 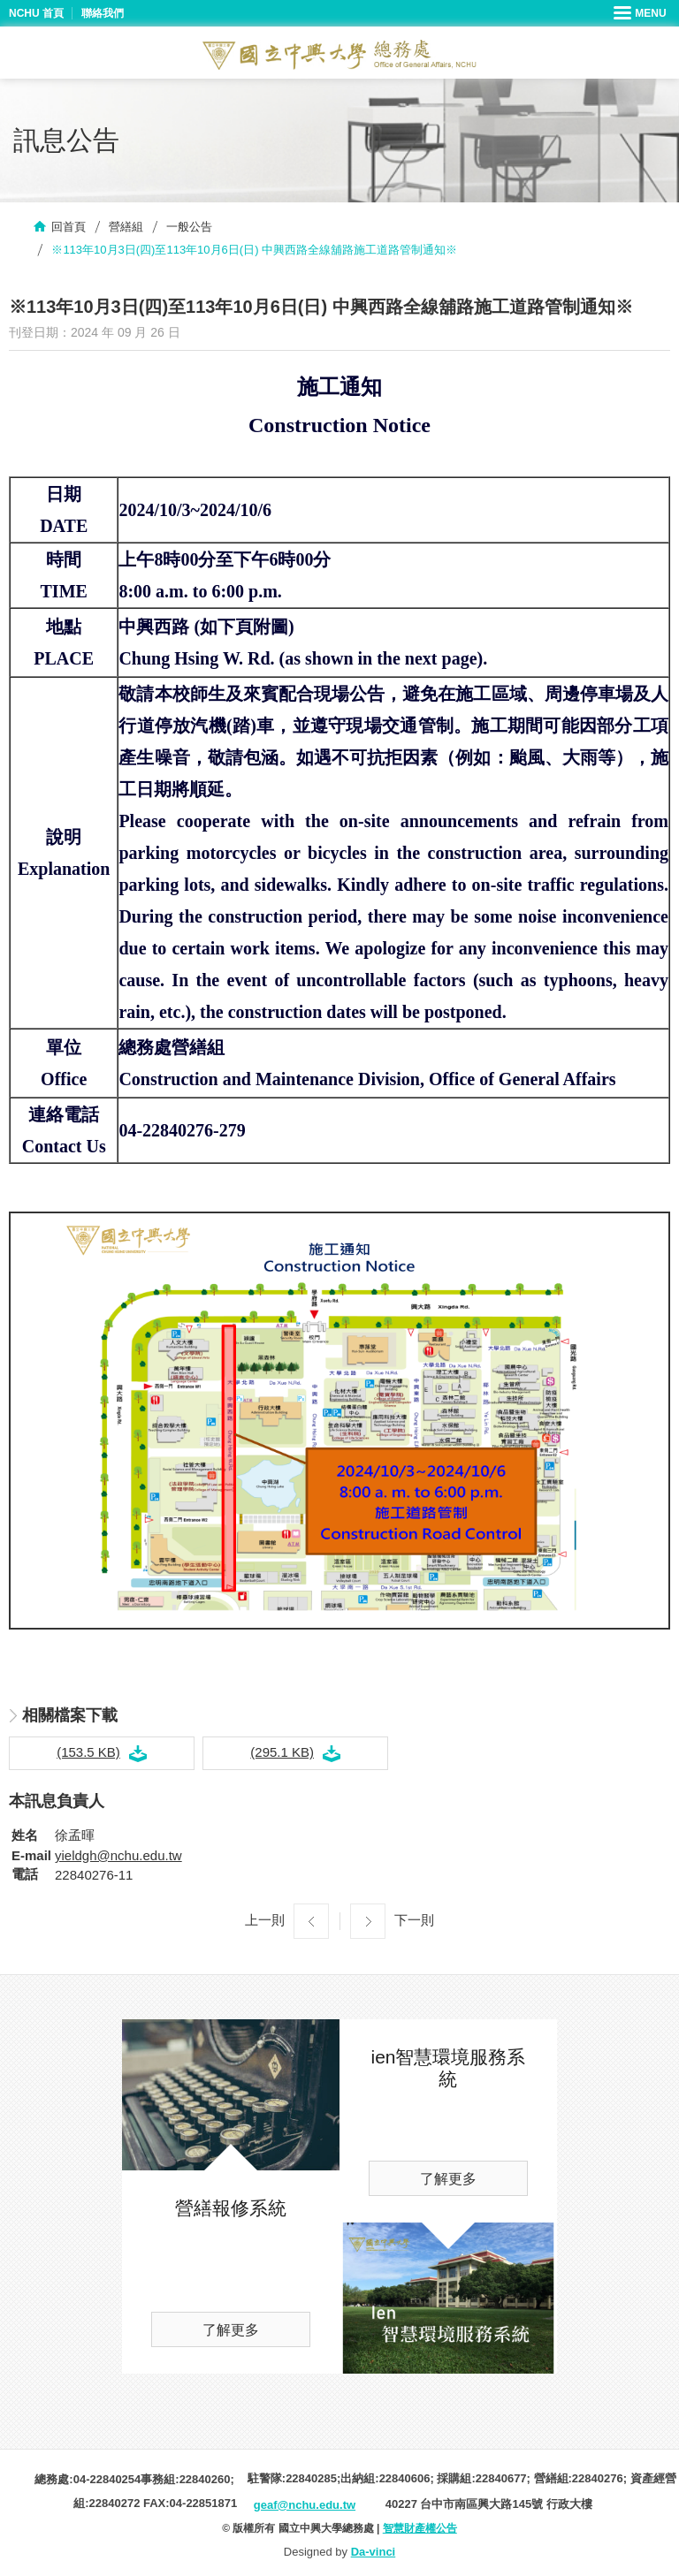 What do you see at coordinates (189, 226) in the screenshot?
I see `一般公告` at bounding box center [189, 226].